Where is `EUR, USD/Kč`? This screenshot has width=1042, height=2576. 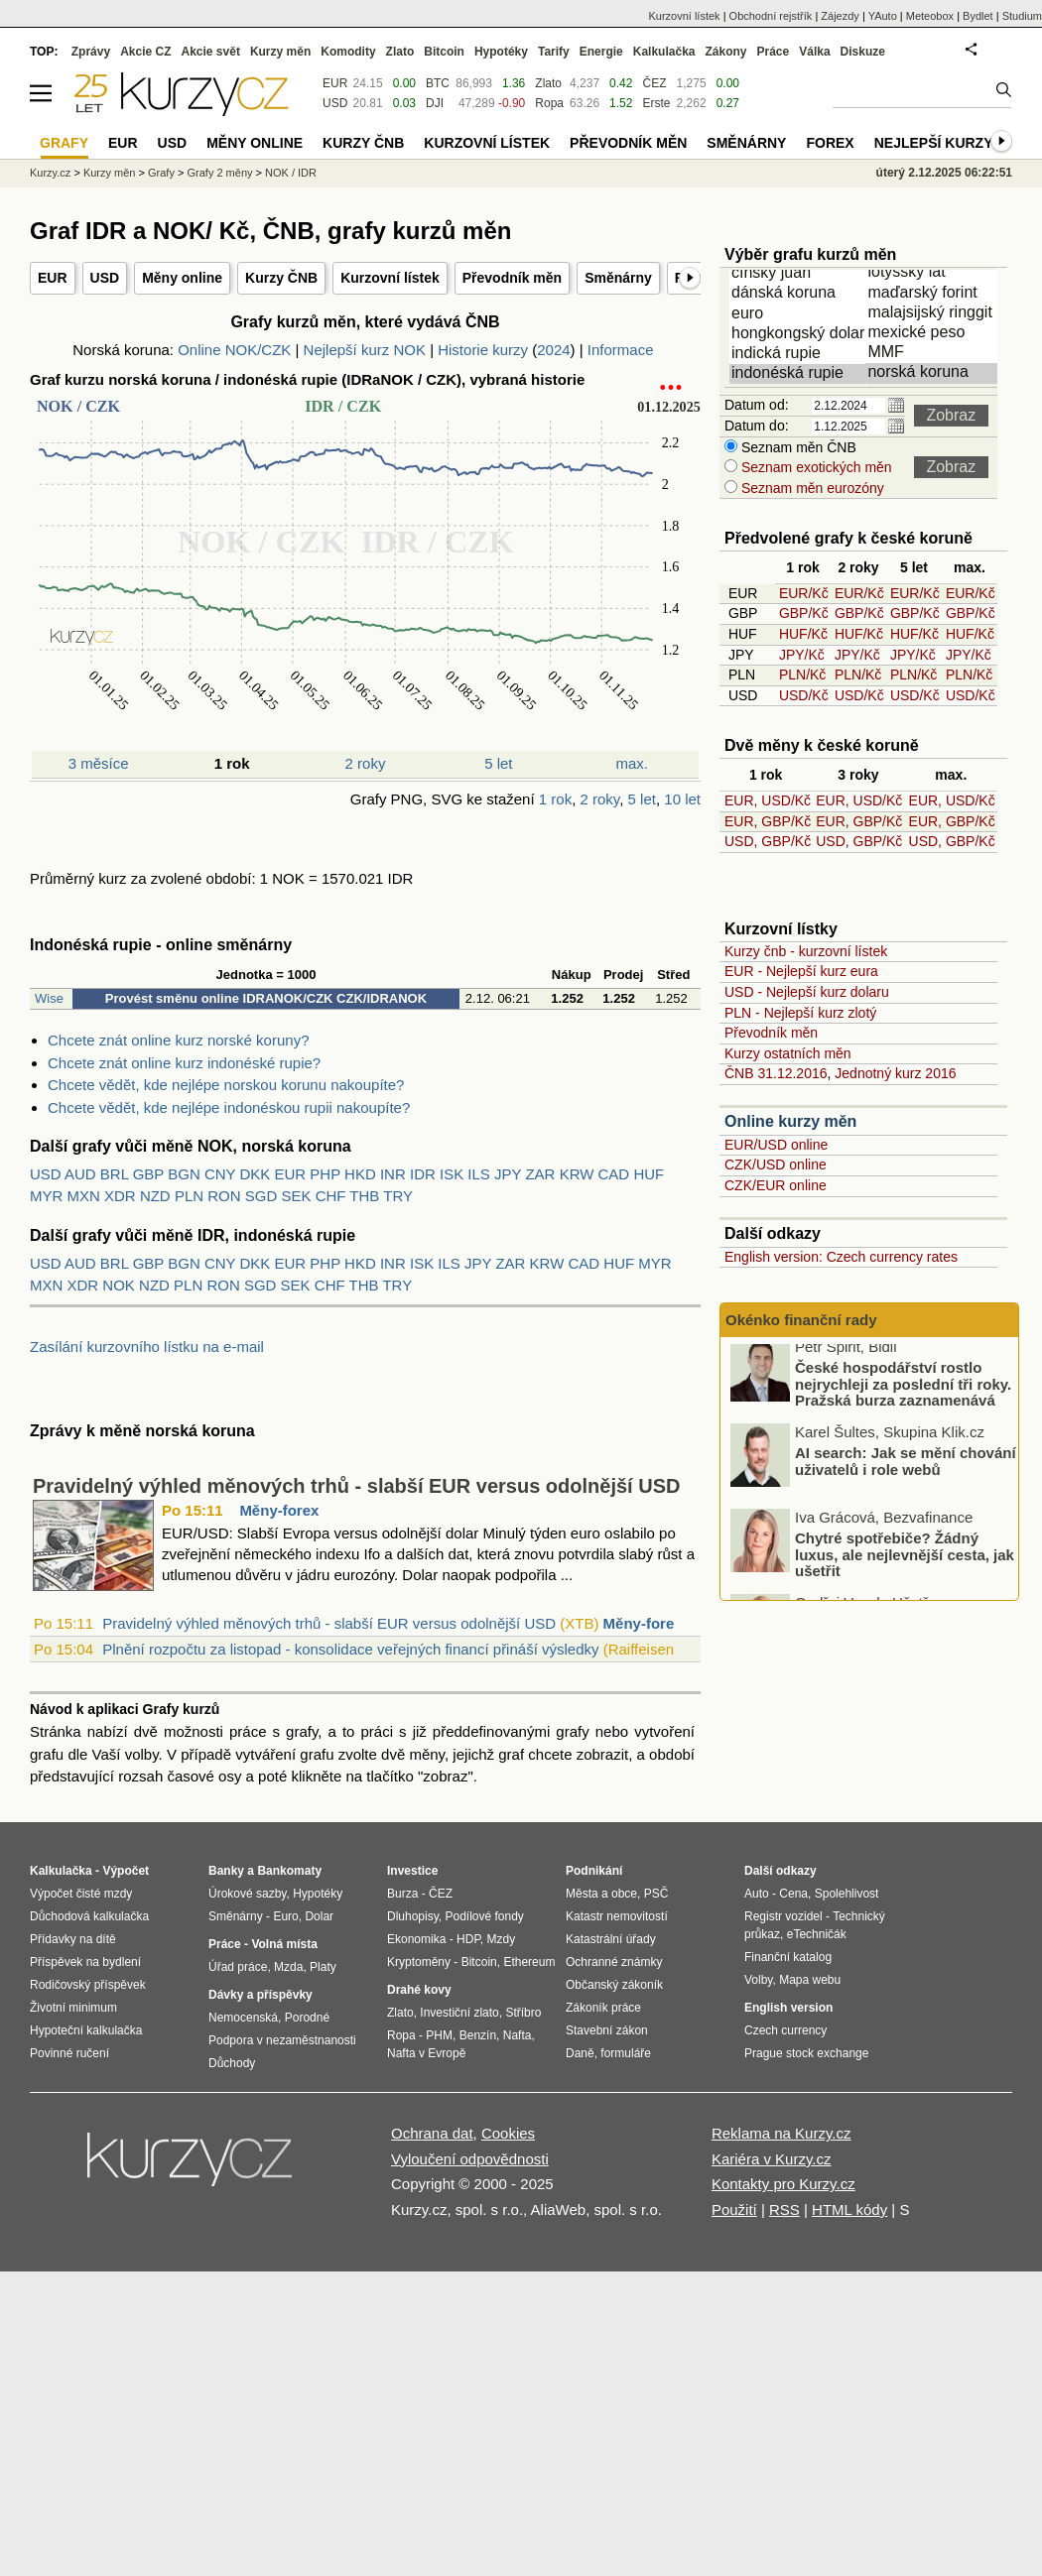
EUR, USD/Kč is located at coordinates (767, 800).